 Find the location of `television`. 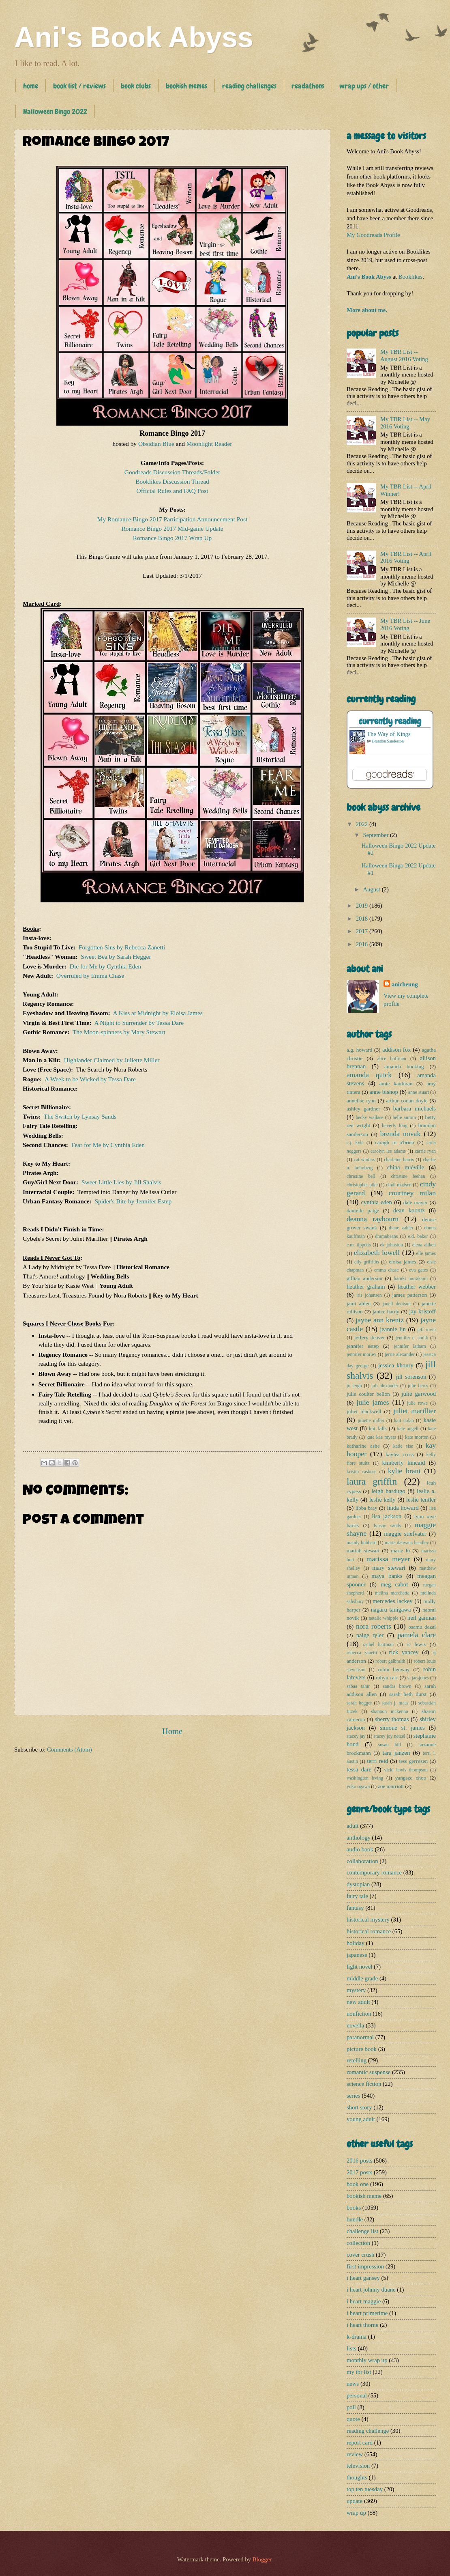

television is located at coordinates (358, 2465).